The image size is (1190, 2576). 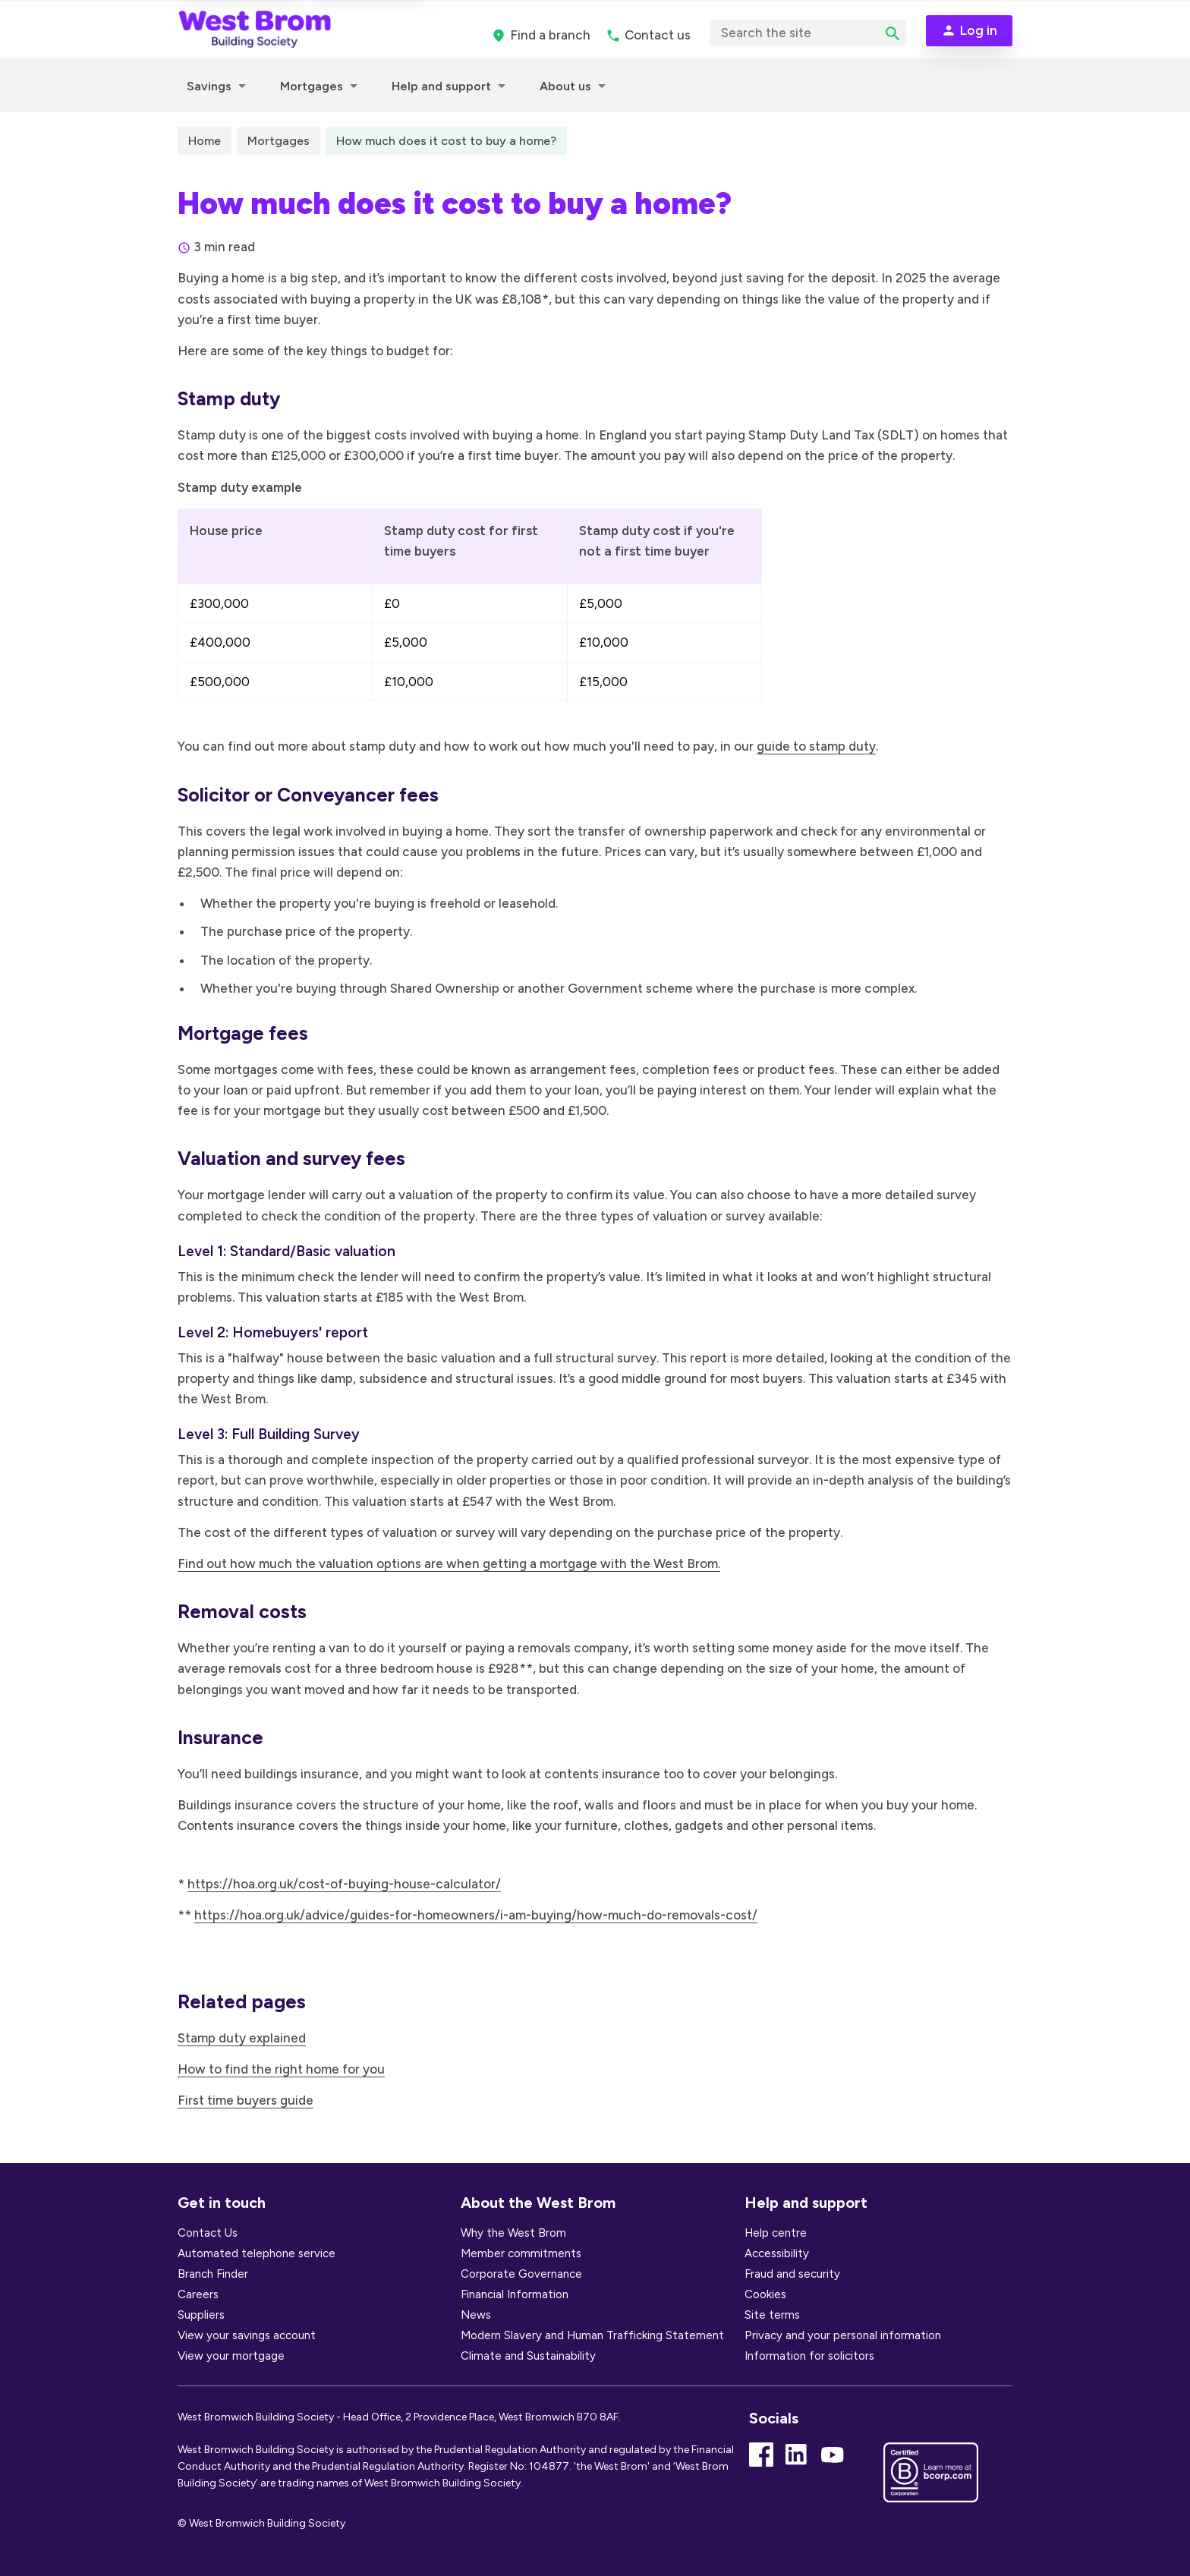 What do you see at coordinates (658, 35) in the screenshot?
I see `Contact` at bounding box center [658, 35].